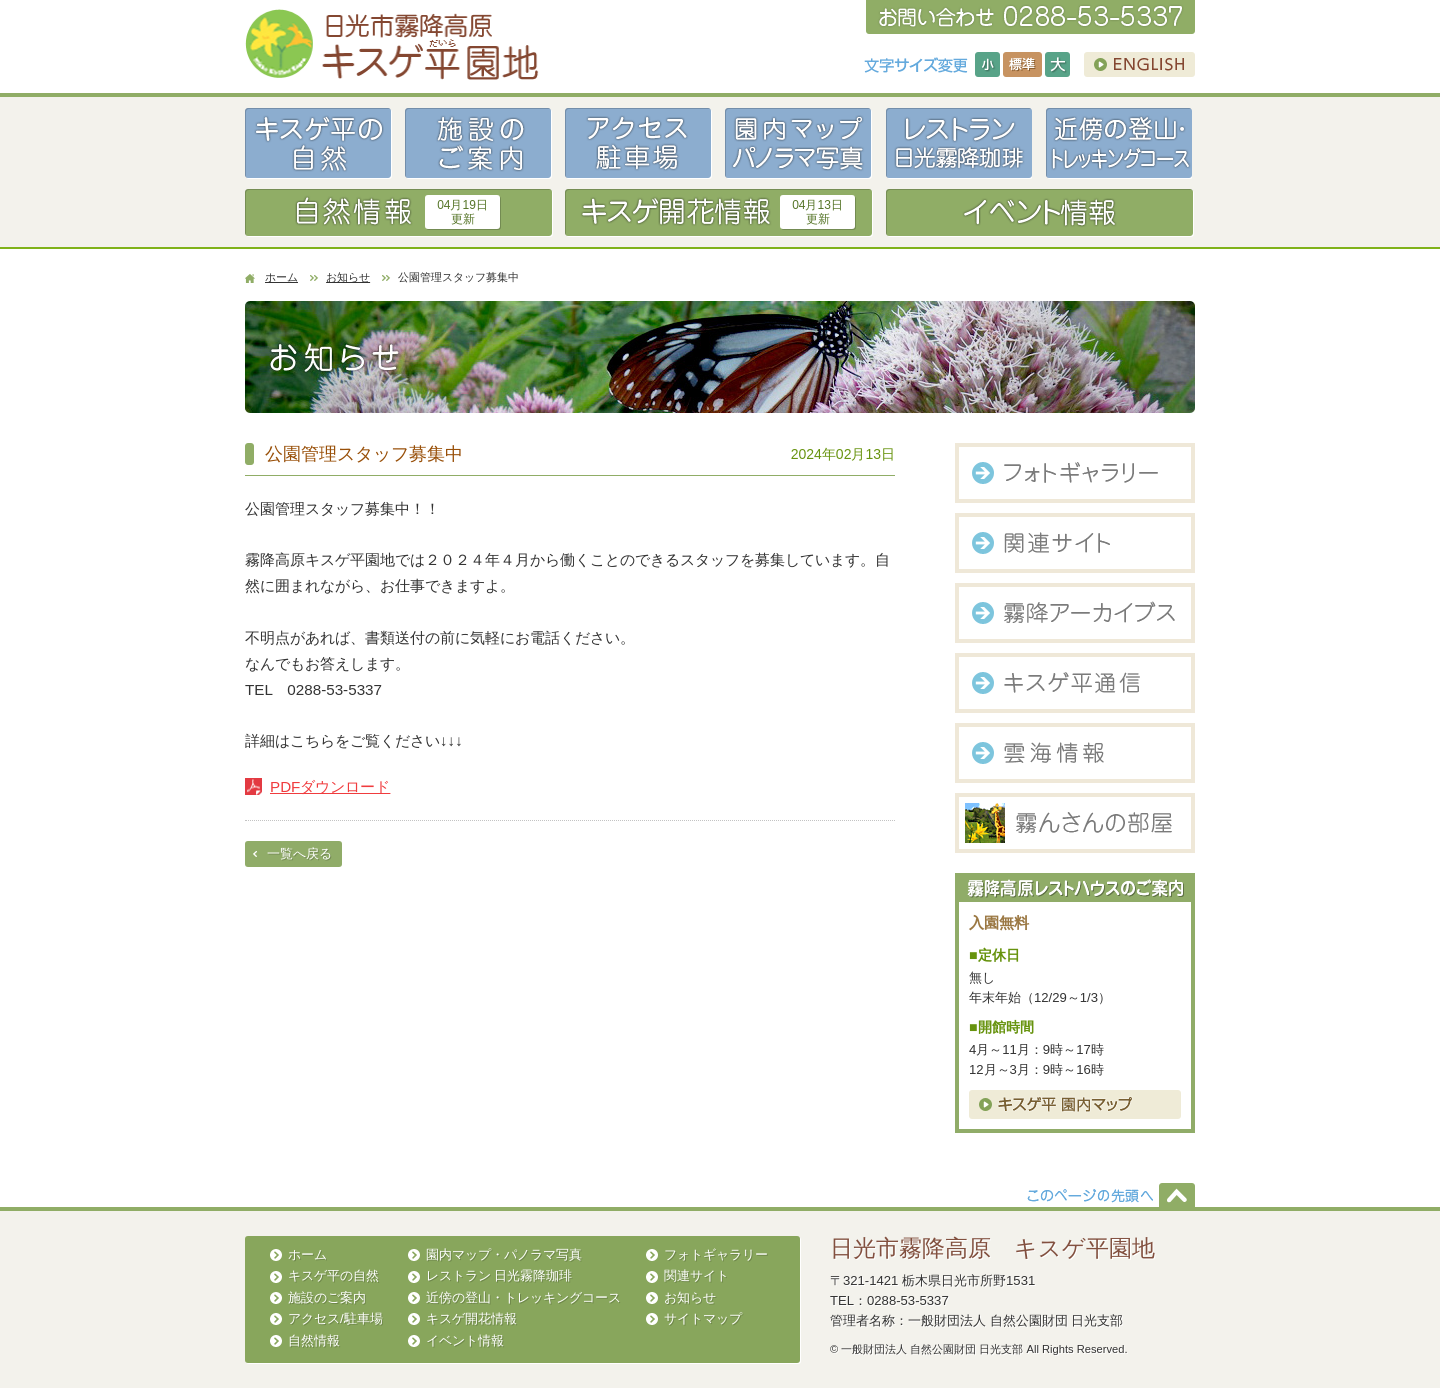 The width and height of the screenshot is (1440, 1388). What do you see at coordinates (330, 786) in the screenshot?
I see `PDFダウンロード` at bounding box center [330, 786].